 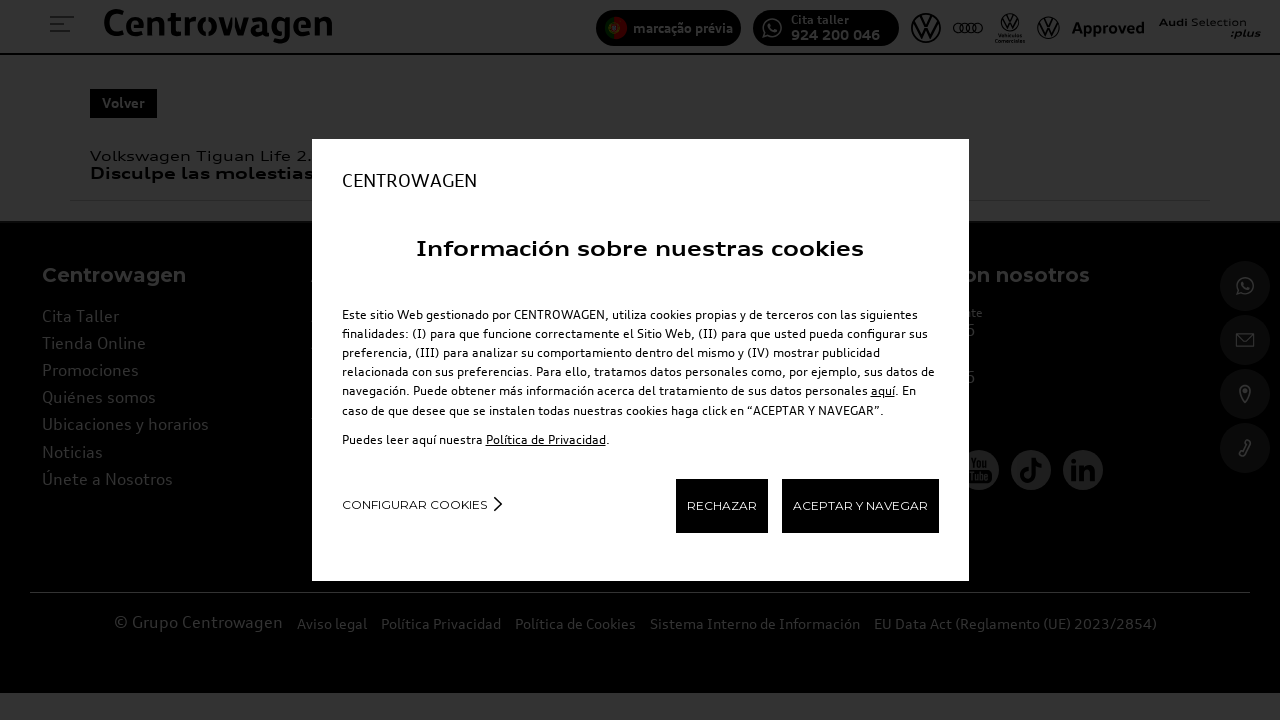 I want to click on RECHAZAR, so click(x=722, y=505).